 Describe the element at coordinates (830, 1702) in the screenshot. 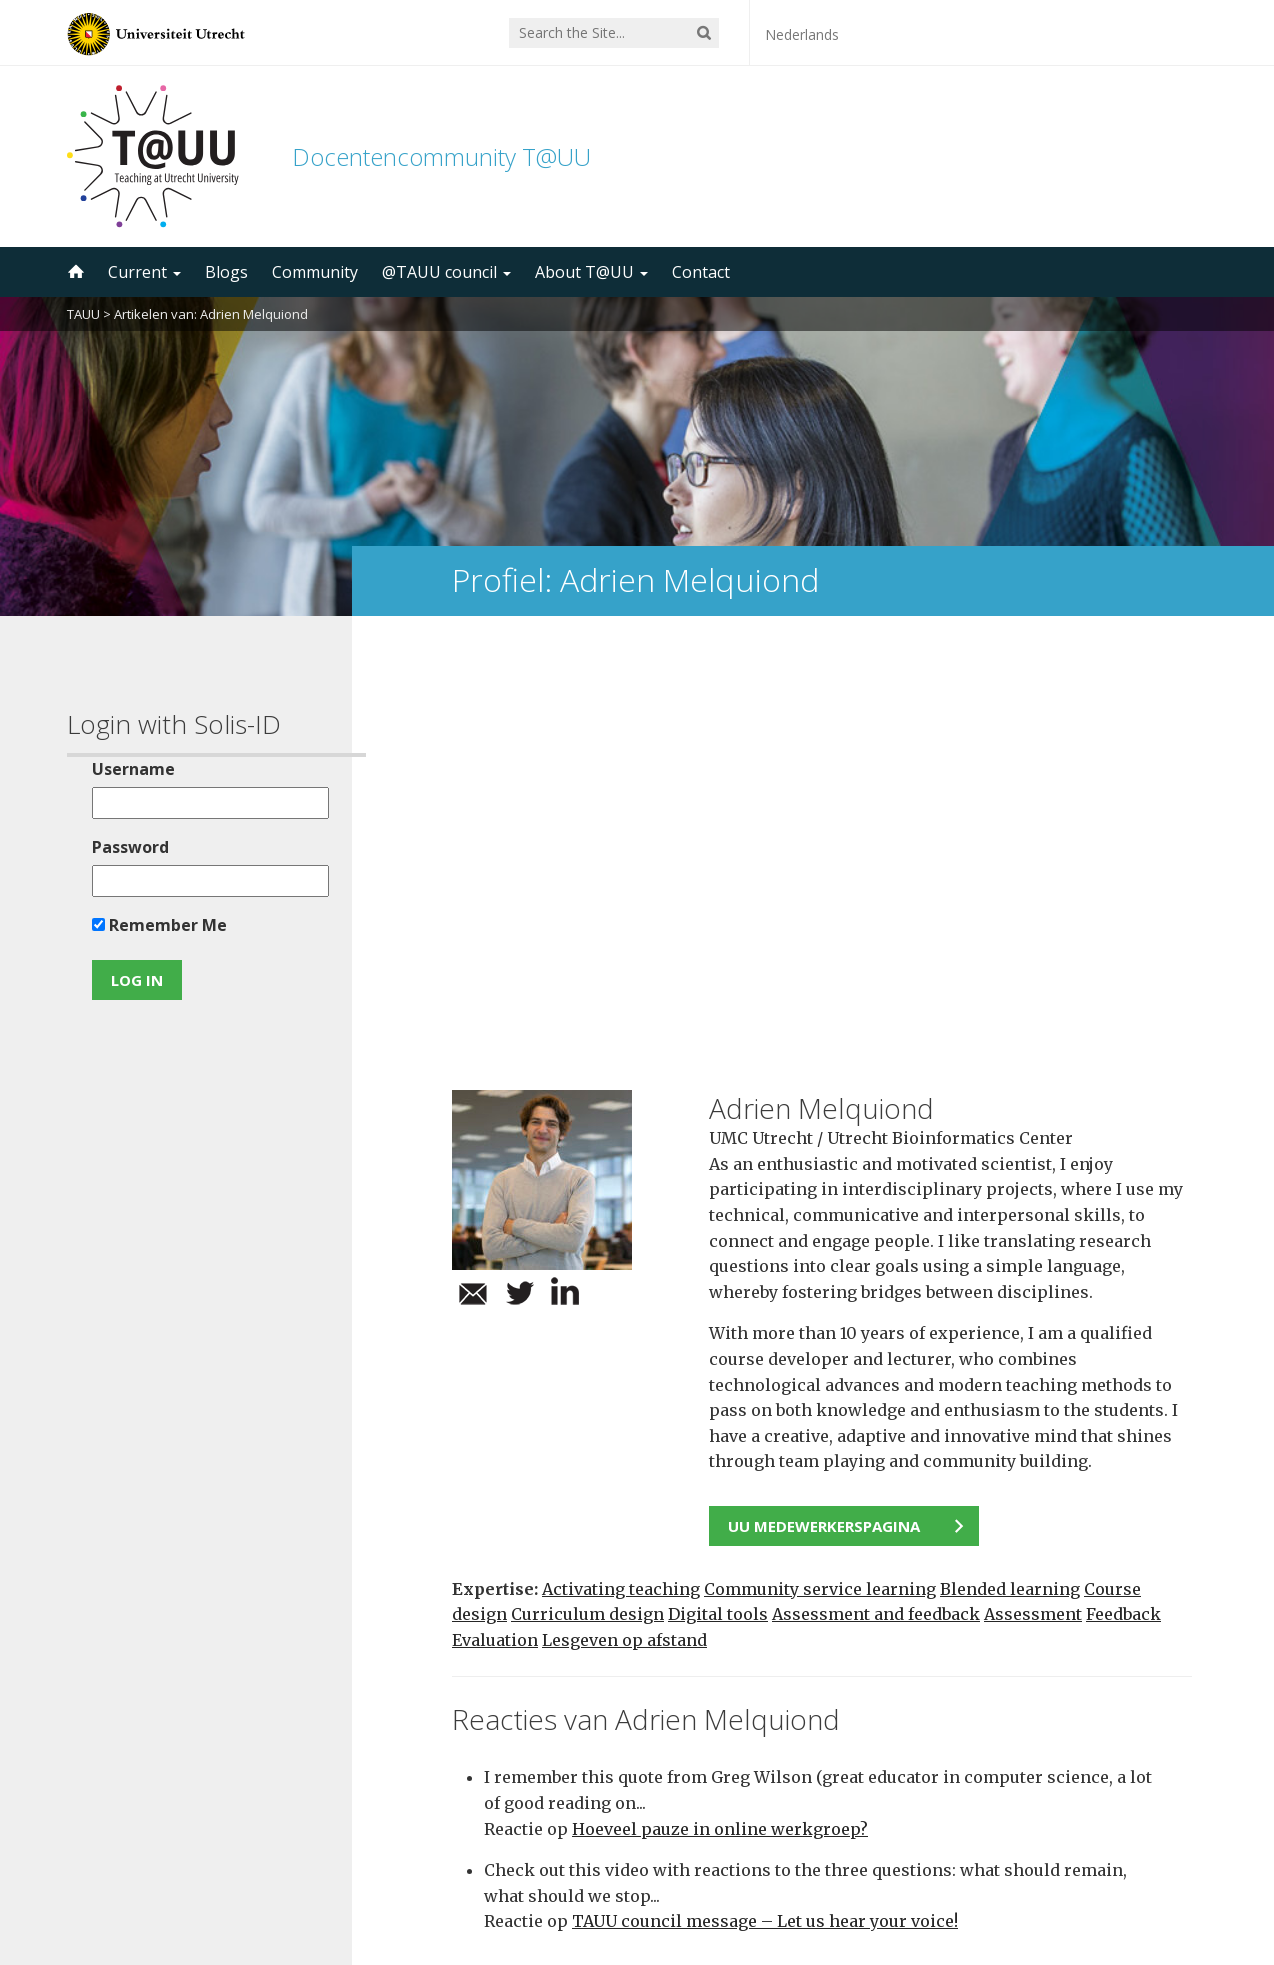

I see `5000 subscribers!Subscribe to the TAUU newsletter >` at that location.